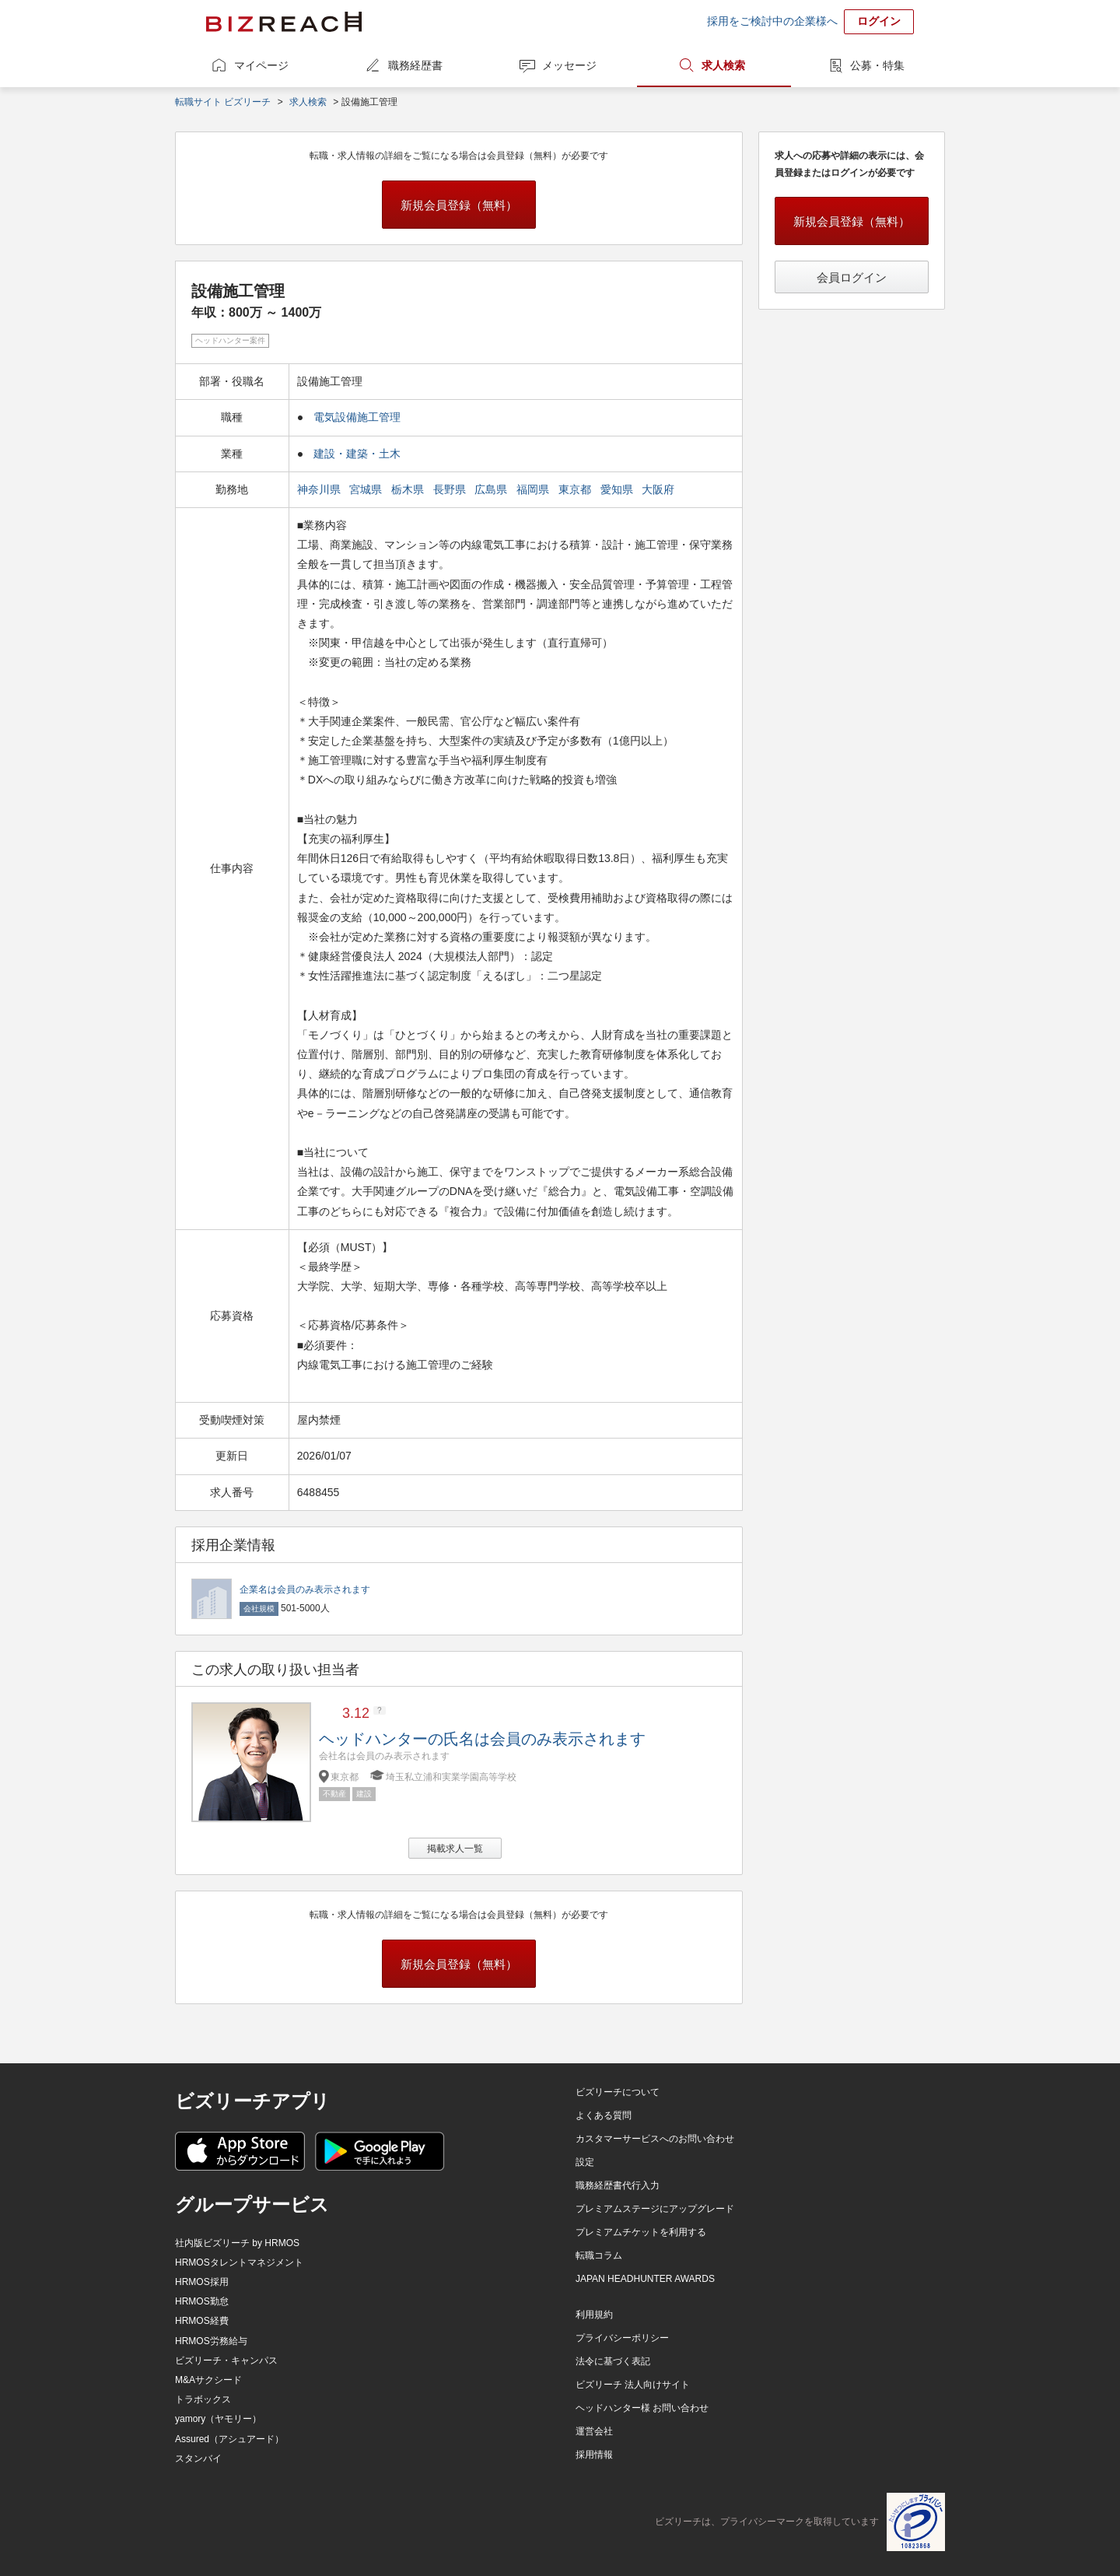 The image size is (1120, 2576). I want to click on 利用規約, so click(594, 2314).